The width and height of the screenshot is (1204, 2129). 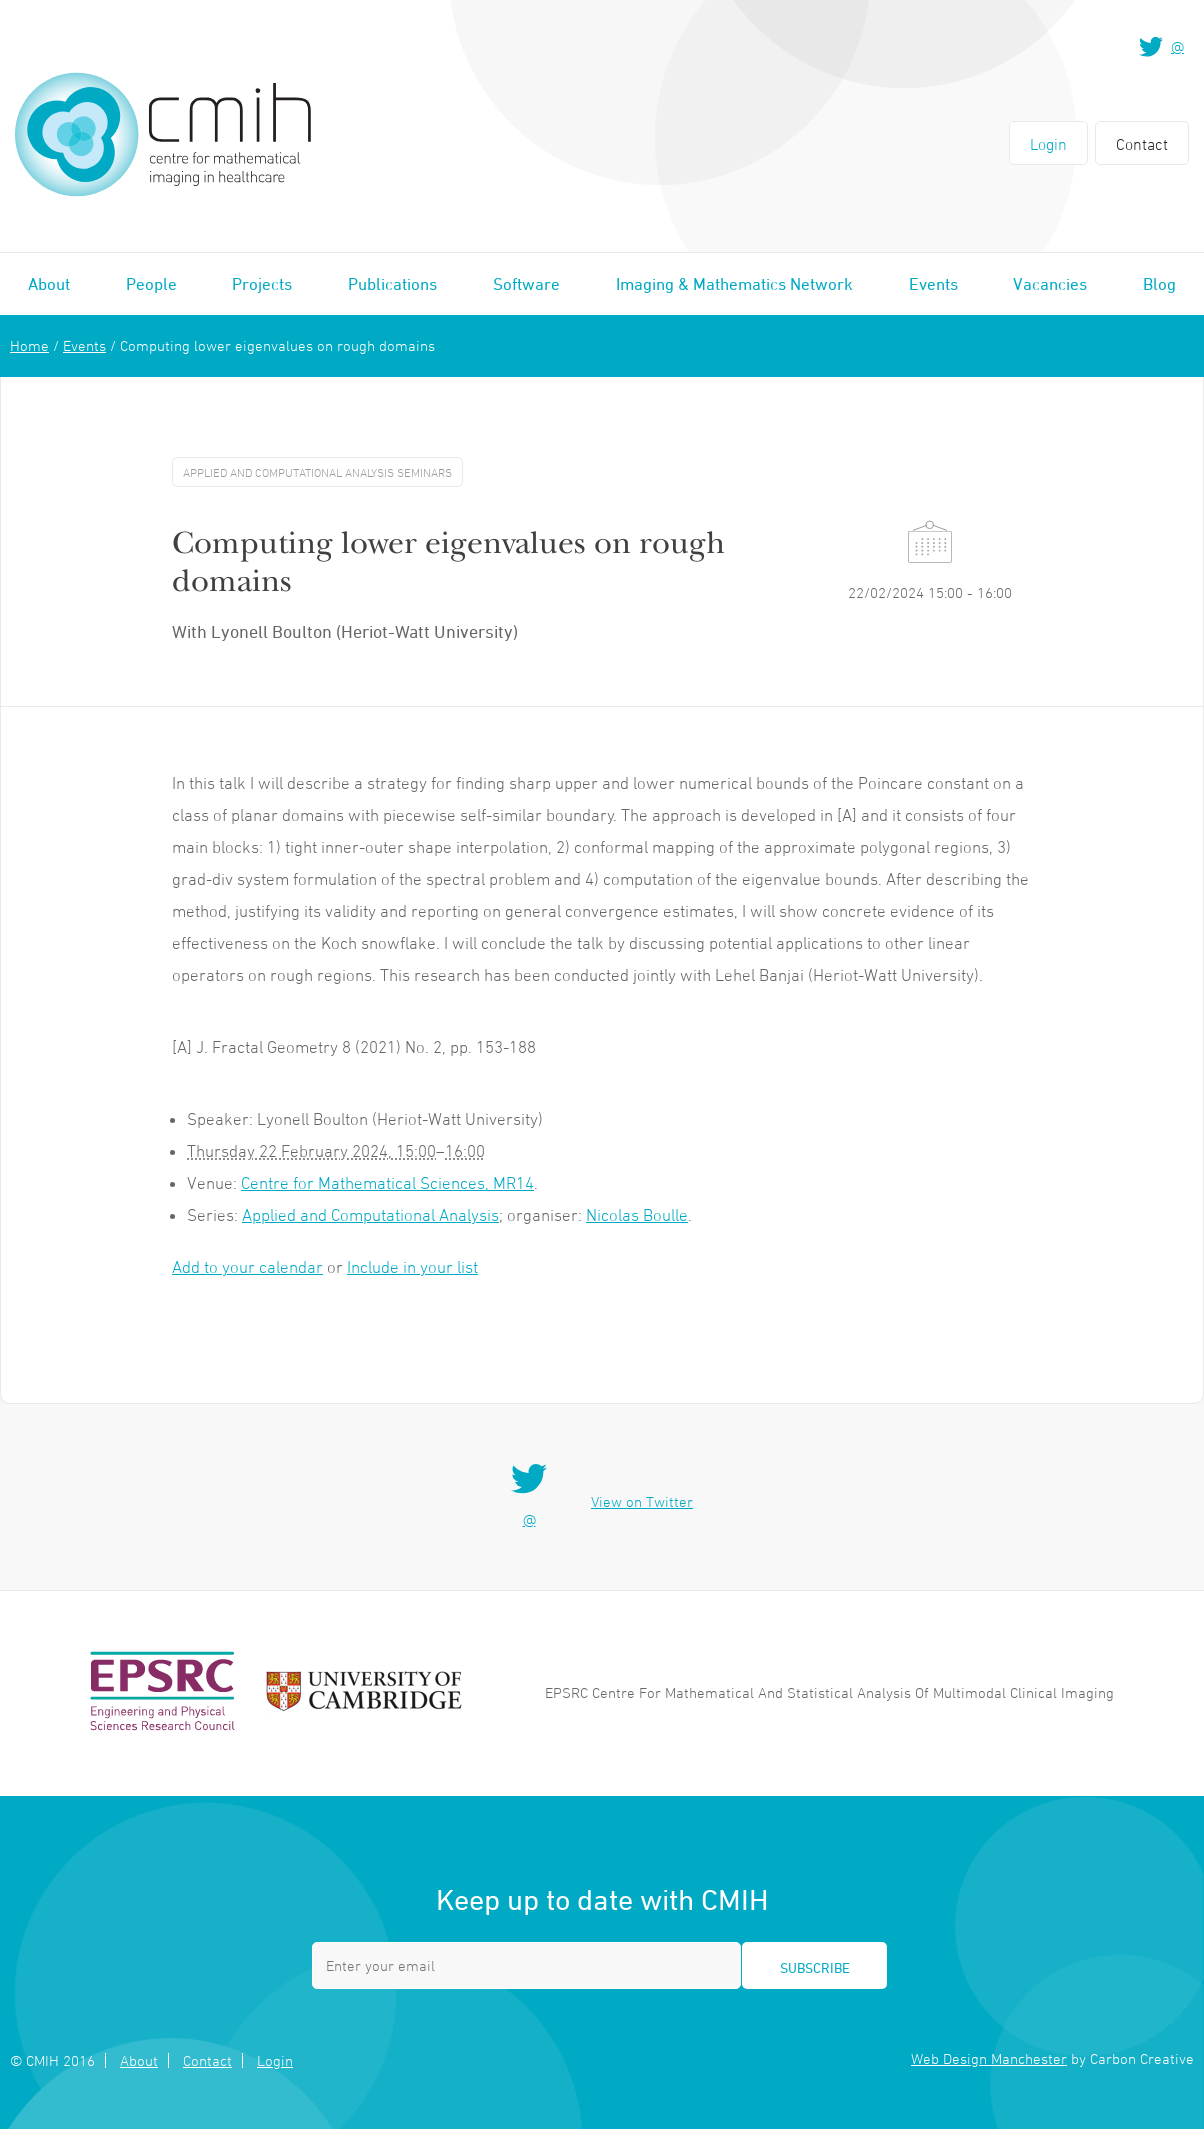 What do you see at coordinates (387, 1183) in the screenshot?
I see `Centre for Mathematical Sciences, MR14` at bounding box center [387, 1183].